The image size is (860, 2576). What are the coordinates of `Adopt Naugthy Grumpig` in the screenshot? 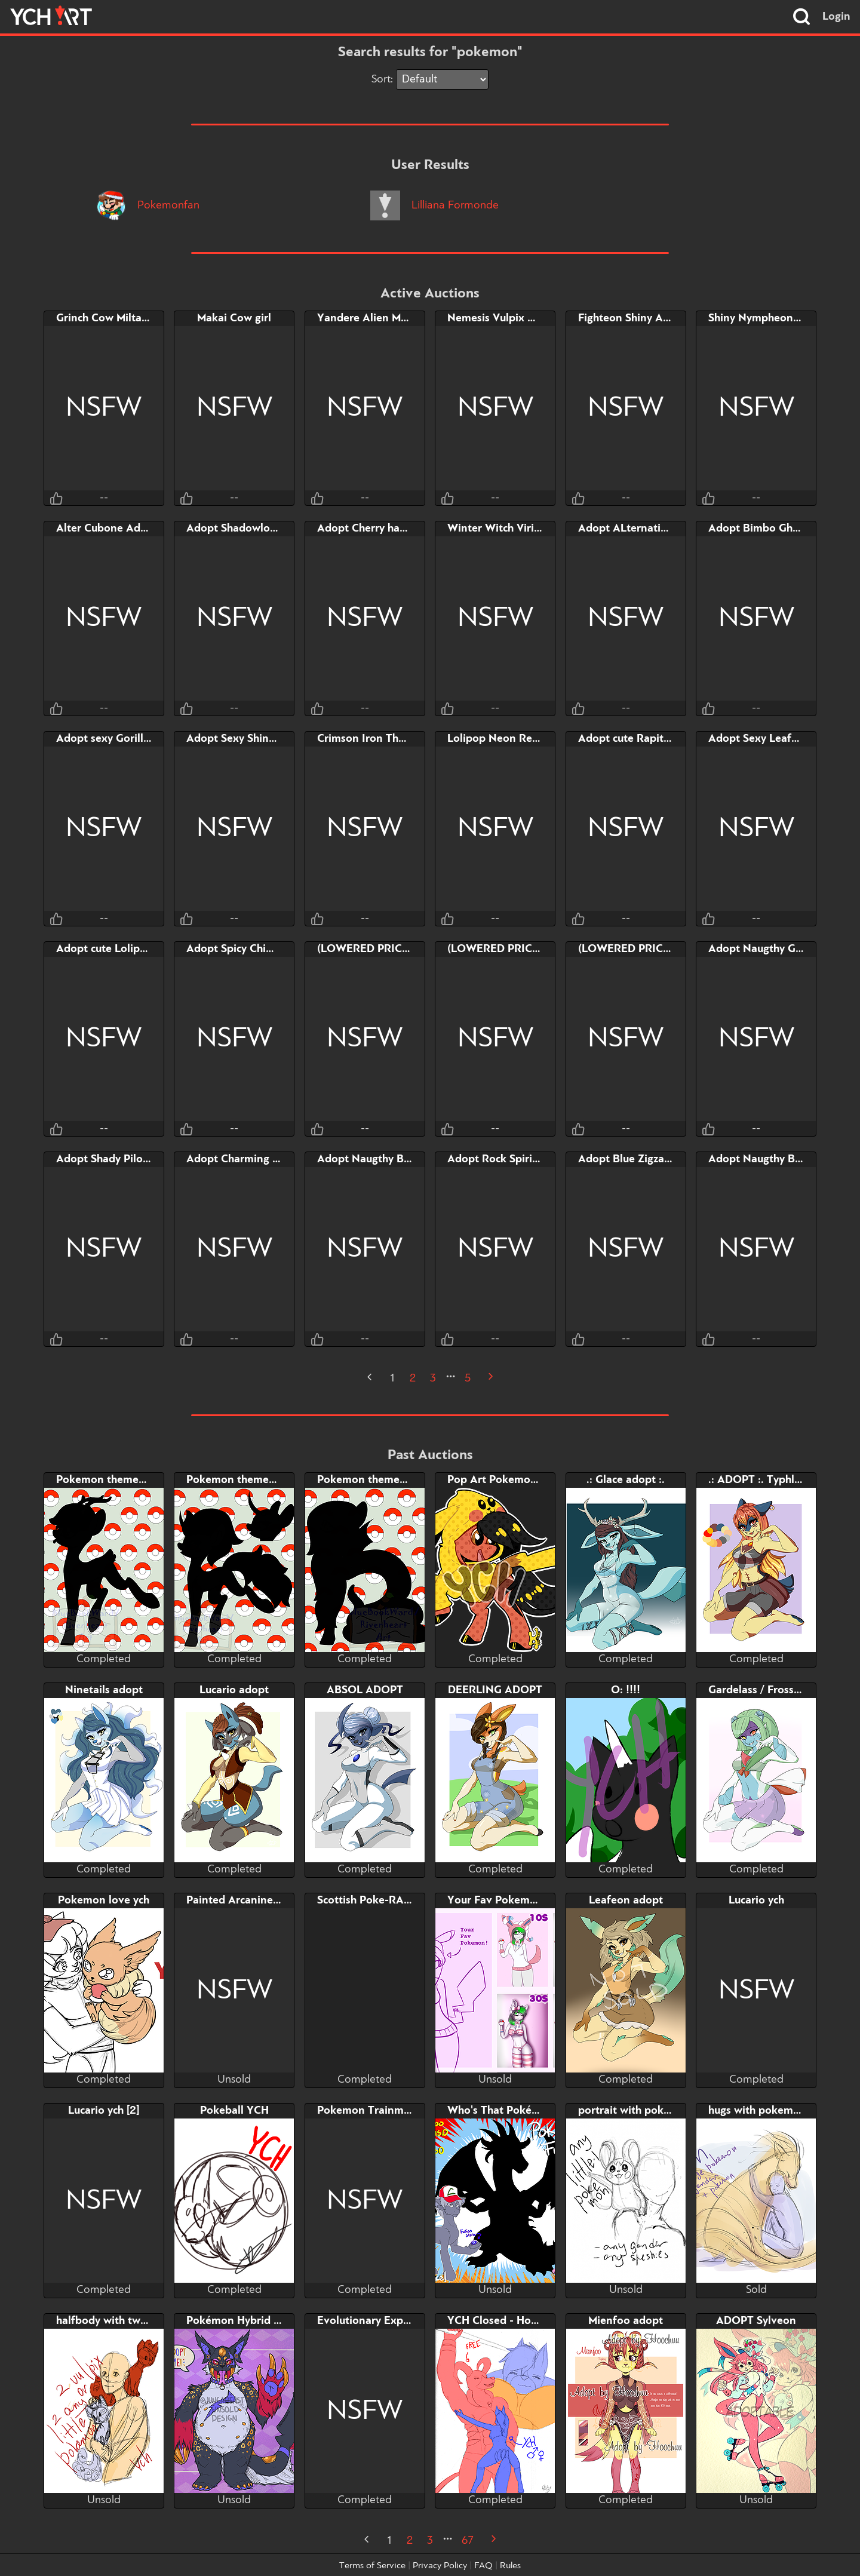 It's located at (769, 949).